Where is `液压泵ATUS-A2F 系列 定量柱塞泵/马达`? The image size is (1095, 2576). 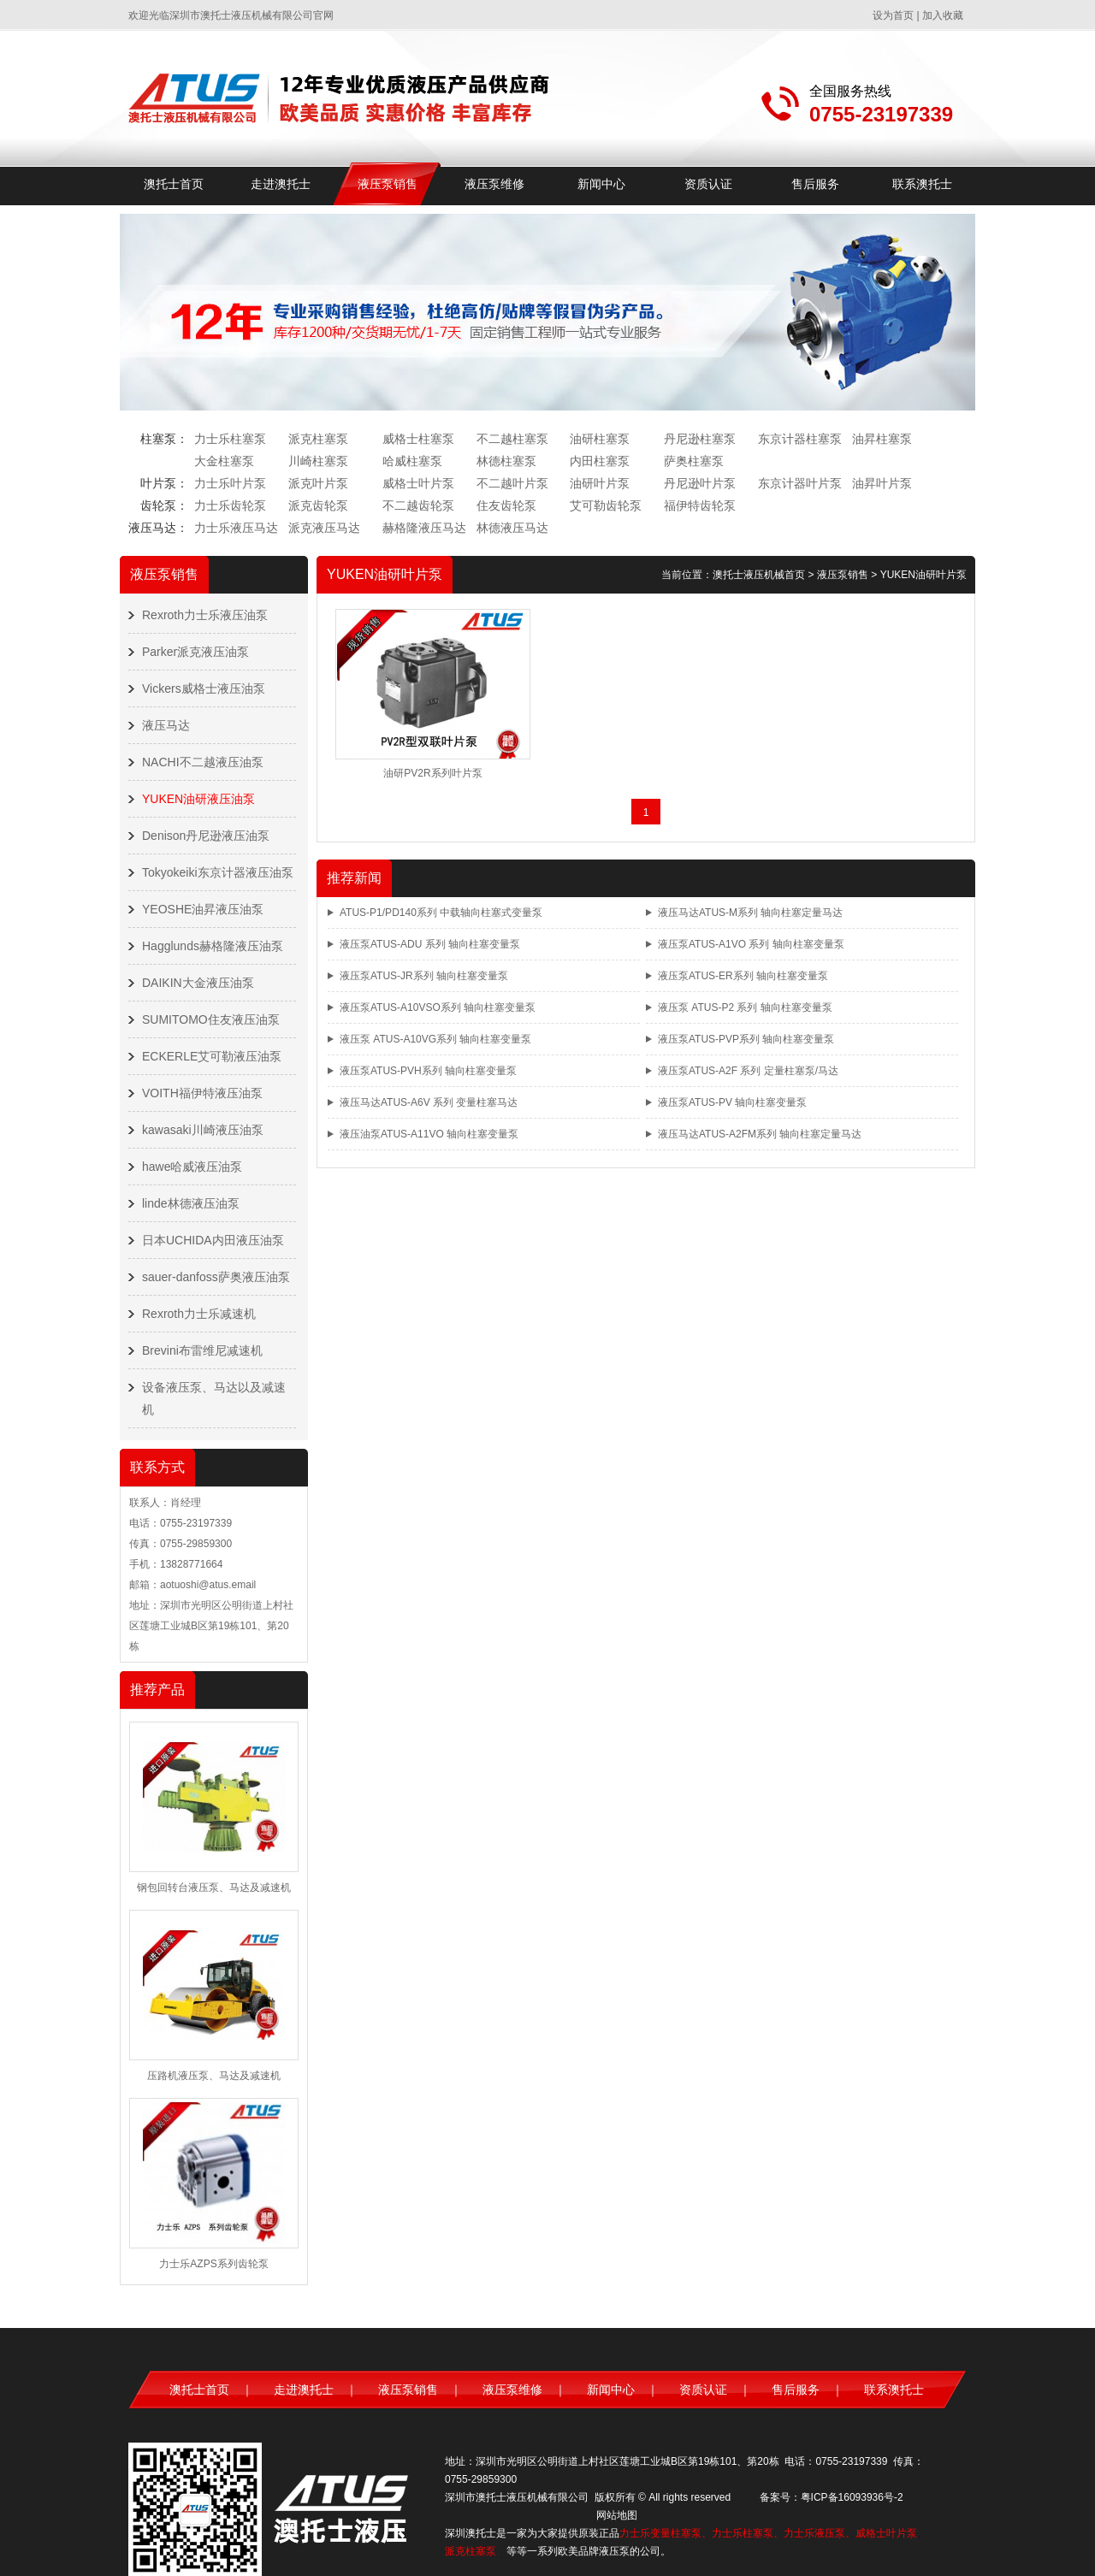 液压泵ATUS-A2F 系列 定量柱塞泵/马达 is located at coordinates (748, 1071).